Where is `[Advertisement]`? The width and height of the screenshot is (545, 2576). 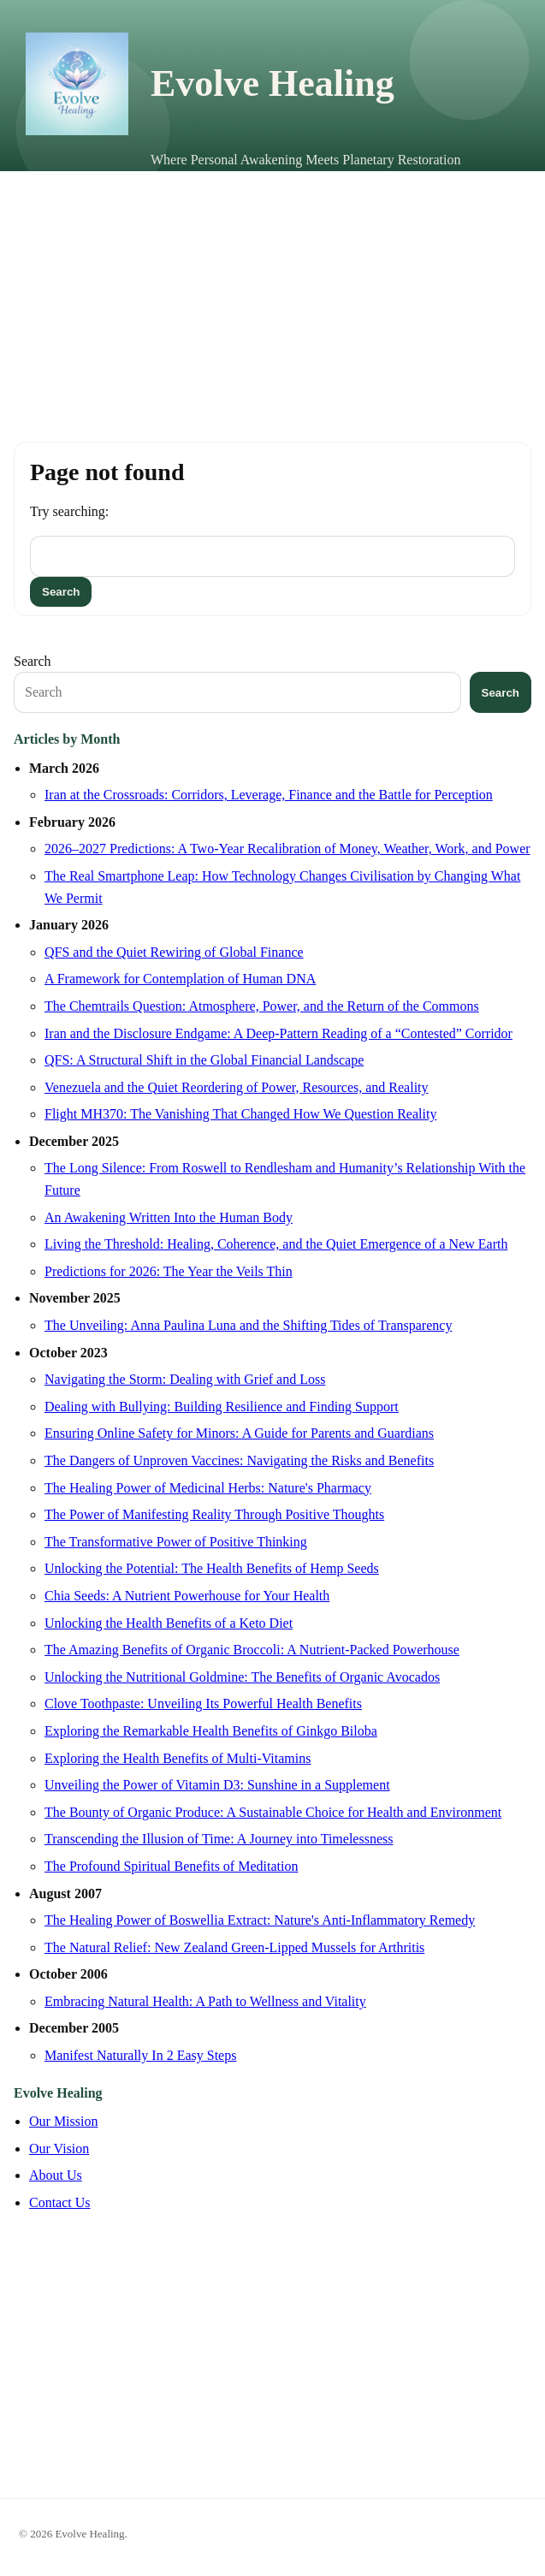
[Advertisement] is located at coordinates (272, 299).